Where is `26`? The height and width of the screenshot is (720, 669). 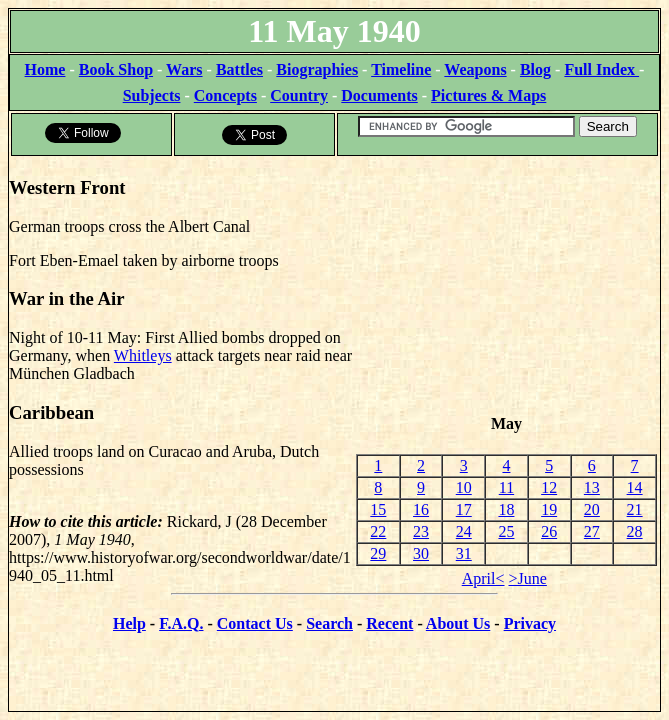
26 is located at coordinates (549, 531).